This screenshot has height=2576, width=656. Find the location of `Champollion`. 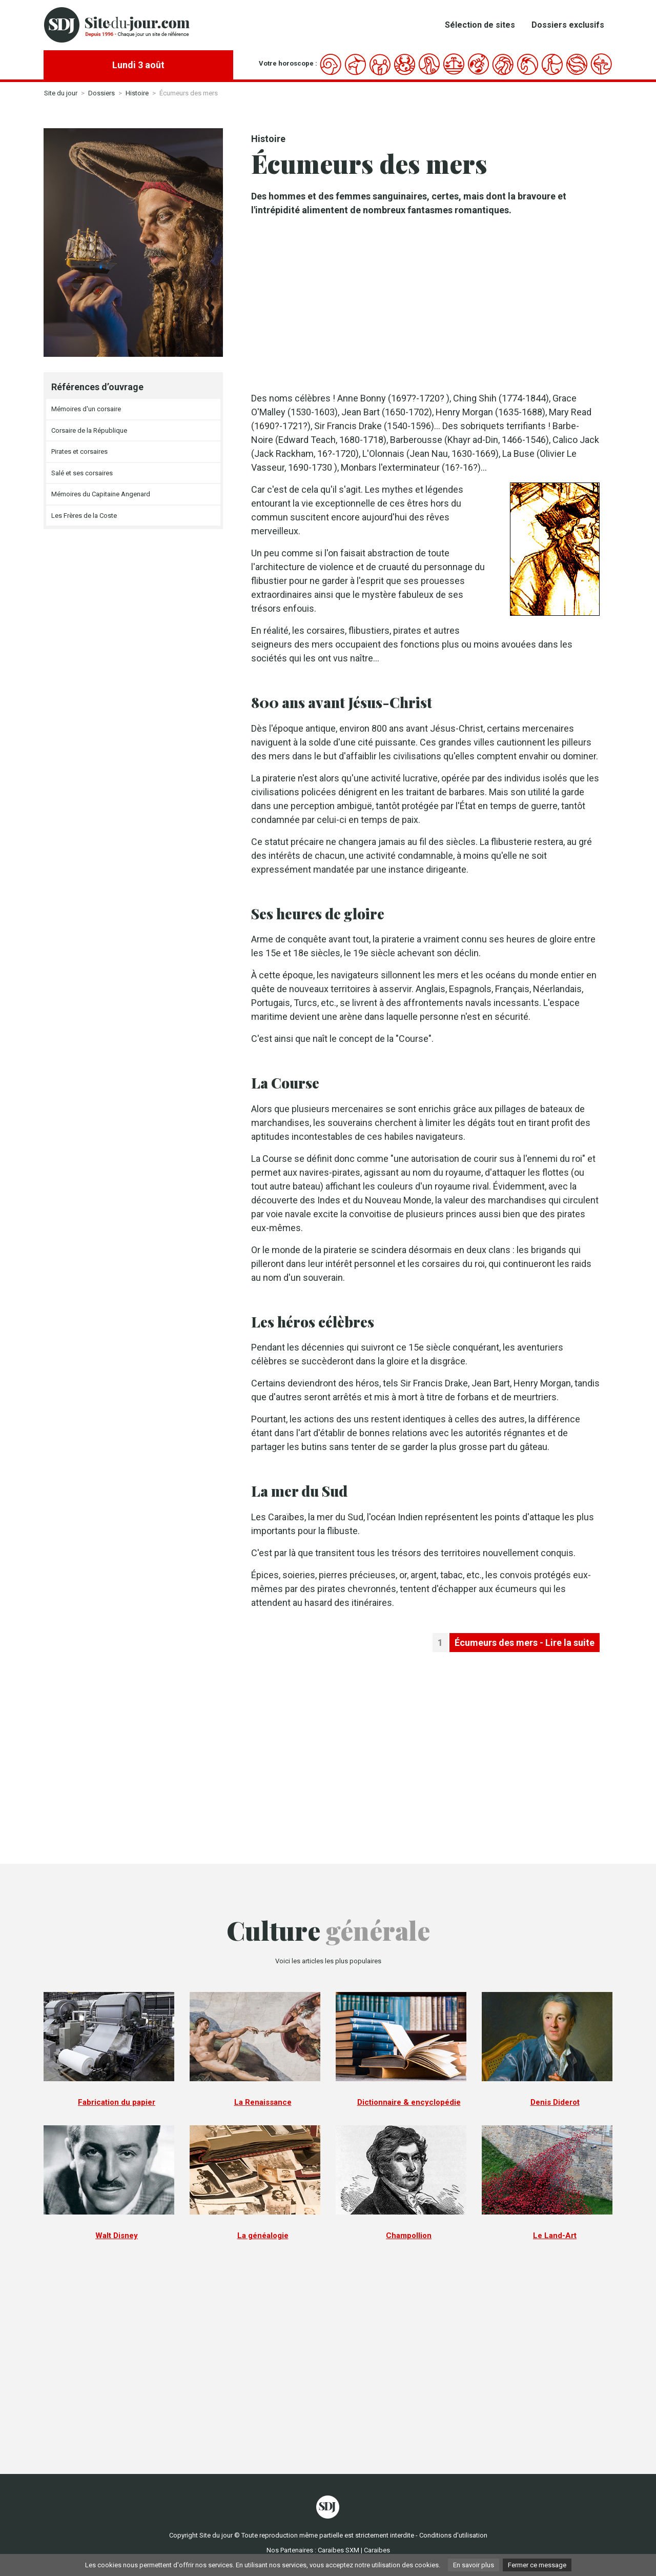

Champollion is located at coordinates (409, 2235).